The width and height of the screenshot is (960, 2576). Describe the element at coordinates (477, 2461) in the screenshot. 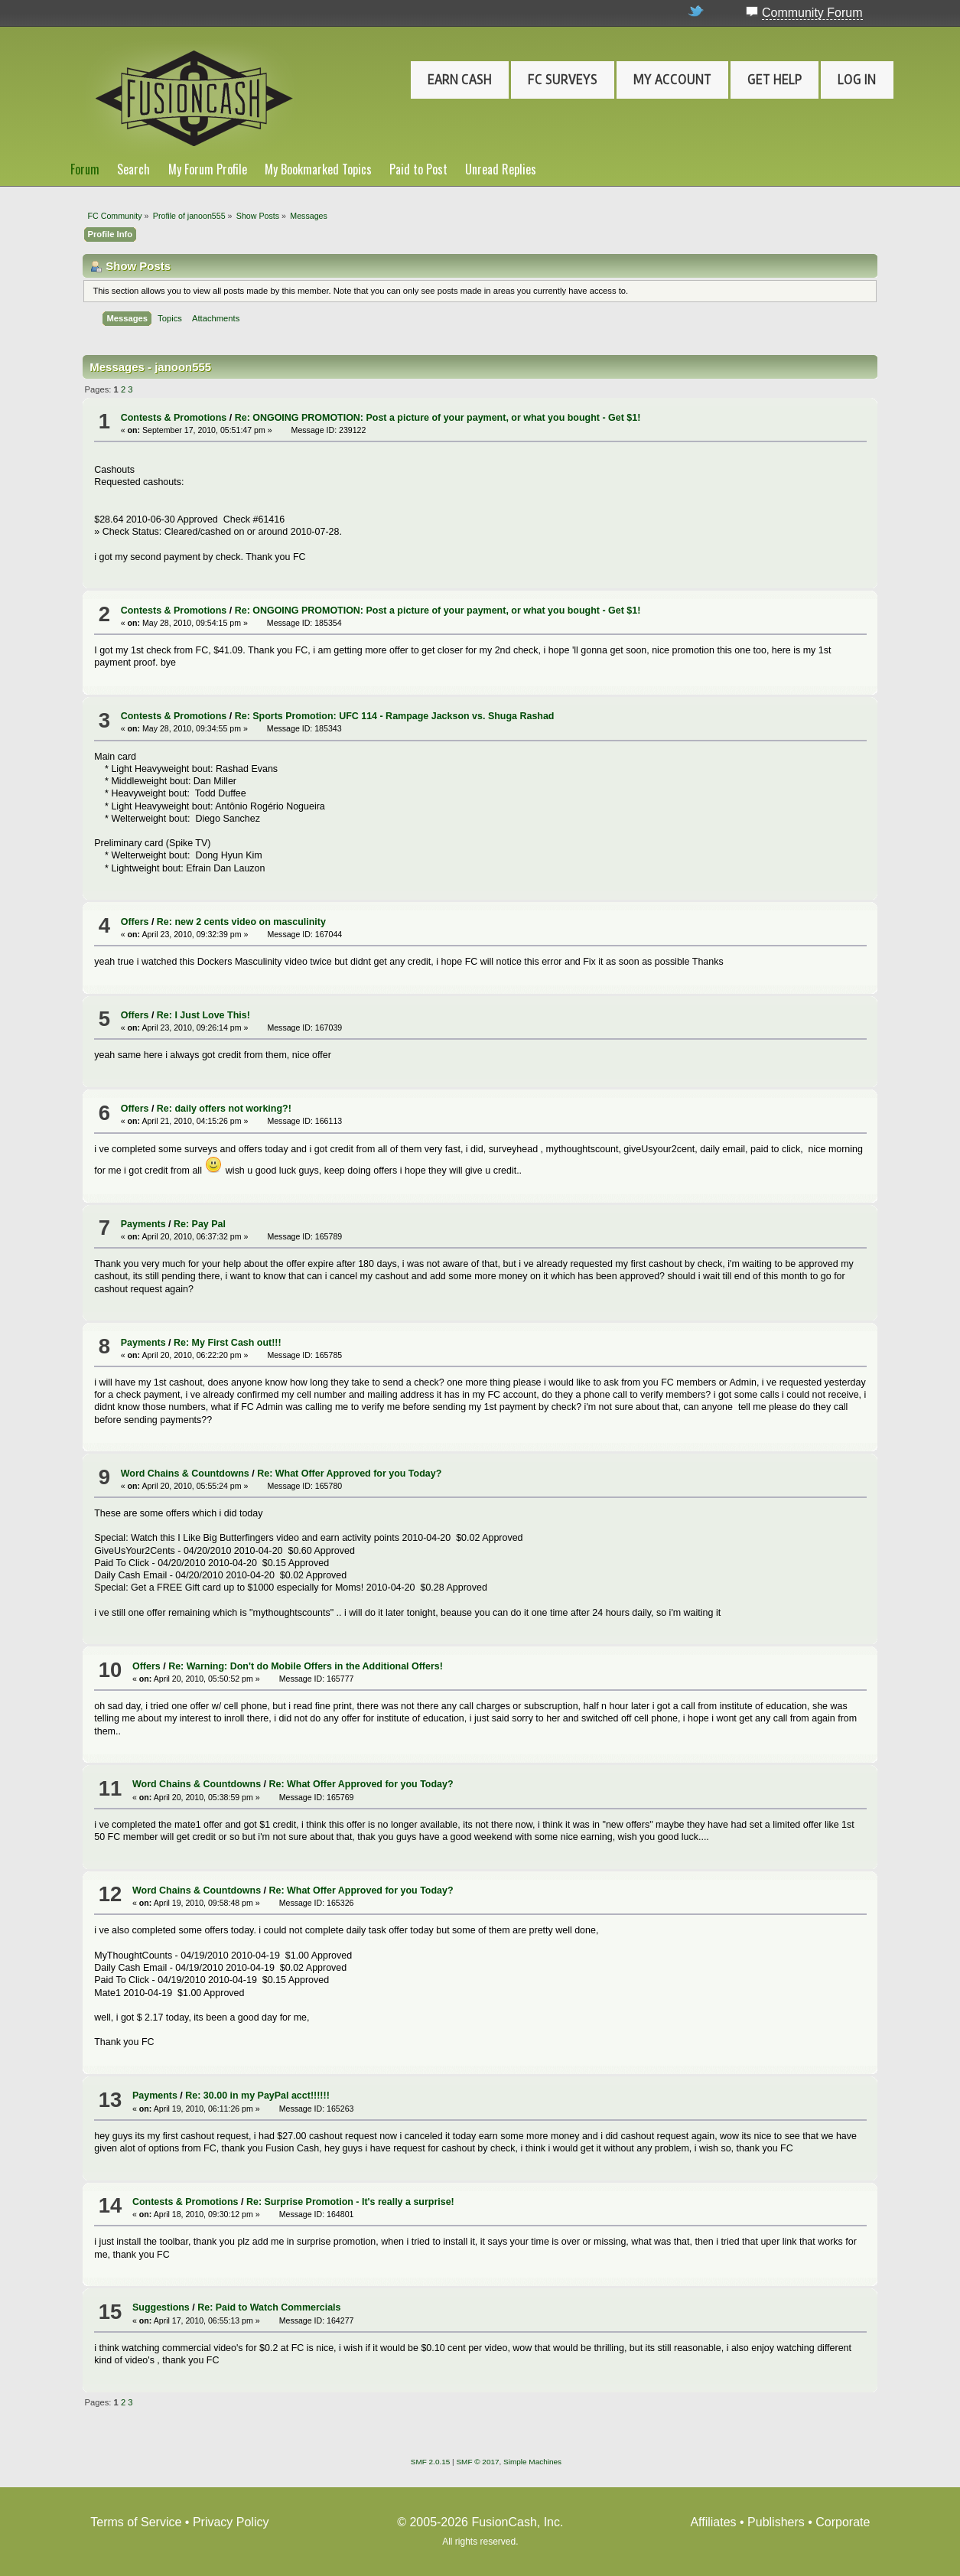

I see `SMF © 2017` at that location.